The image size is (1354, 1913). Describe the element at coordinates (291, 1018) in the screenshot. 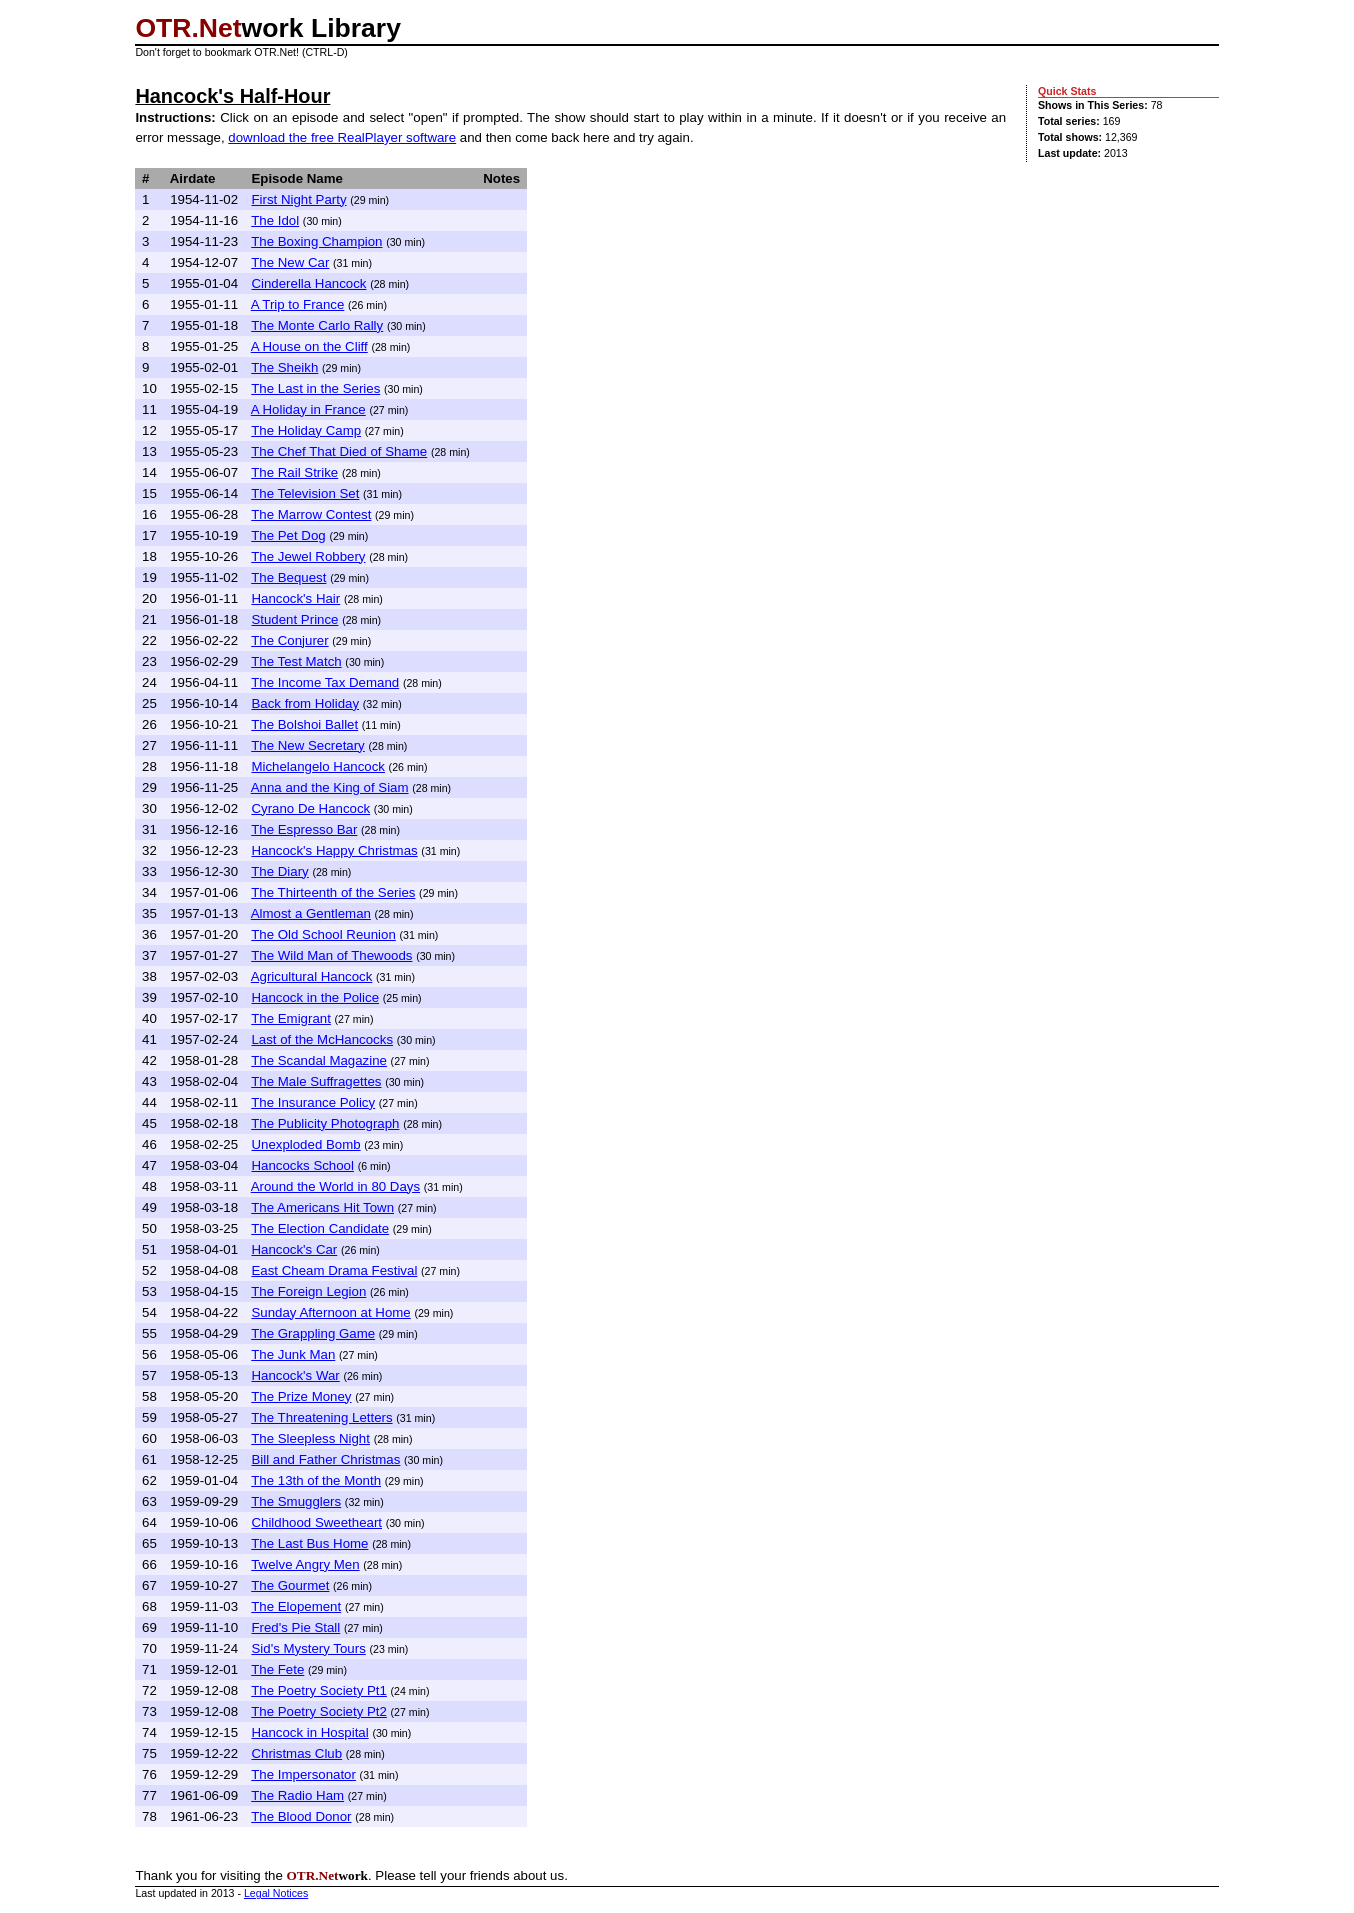

I see `The Emigrant` at that location.